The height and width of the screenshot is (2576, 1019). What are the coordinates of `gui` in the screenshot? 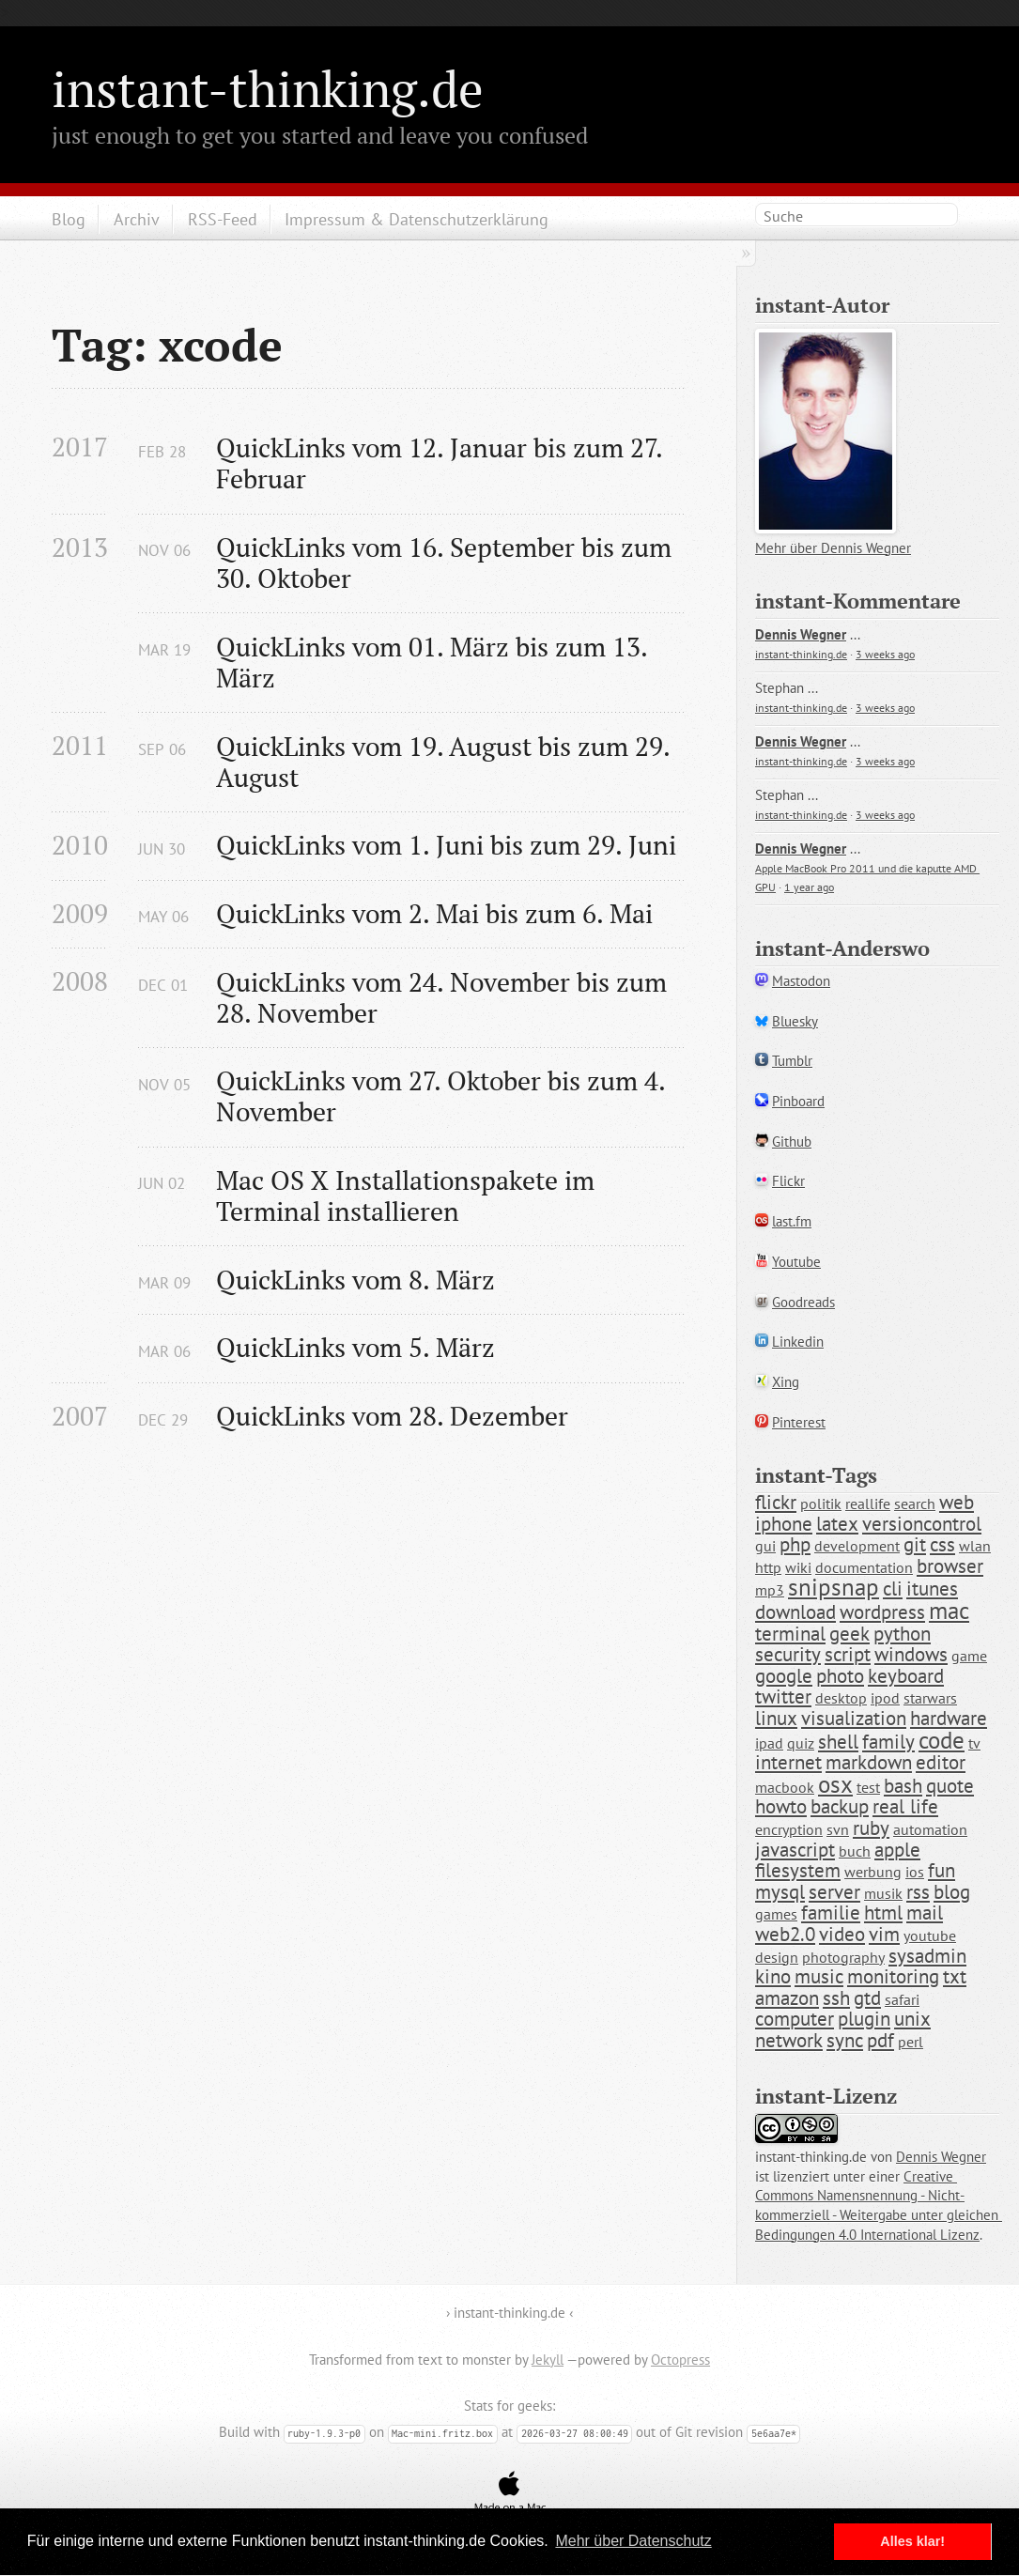 It's located at (765, 1545).